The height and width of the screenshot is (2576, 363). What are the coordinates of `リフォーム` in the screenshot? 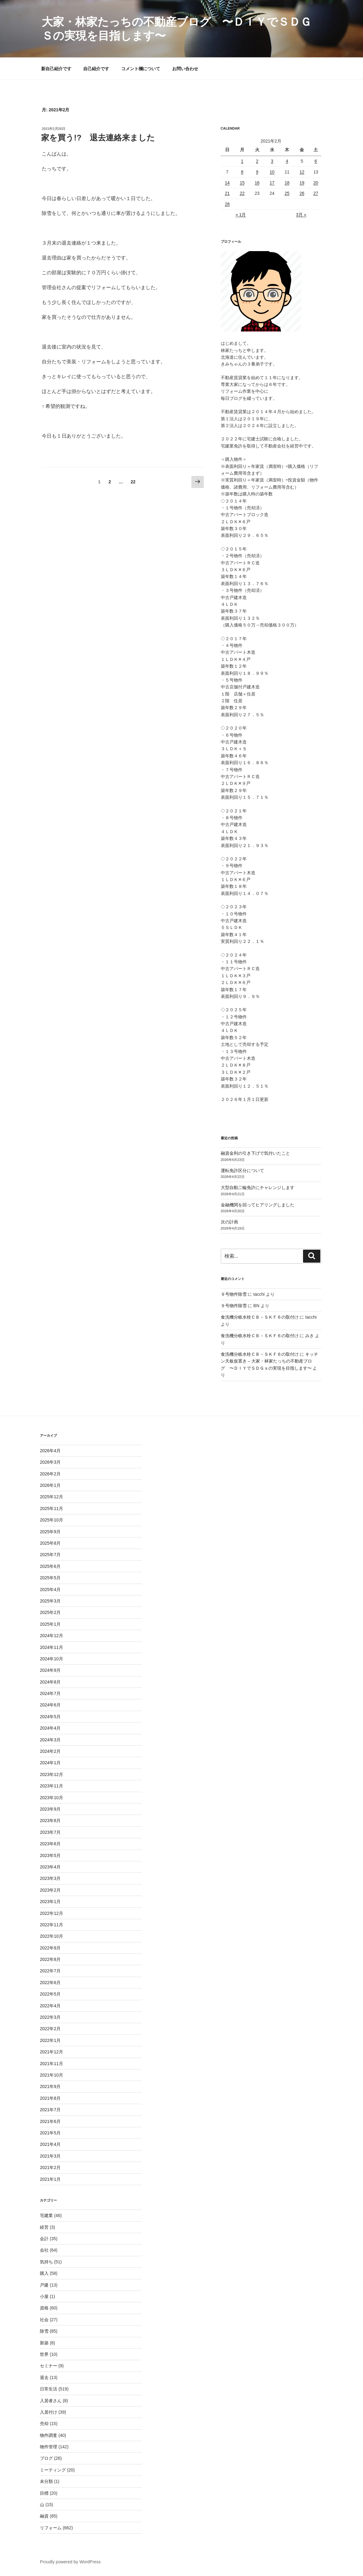 It's located at (51, 2527).